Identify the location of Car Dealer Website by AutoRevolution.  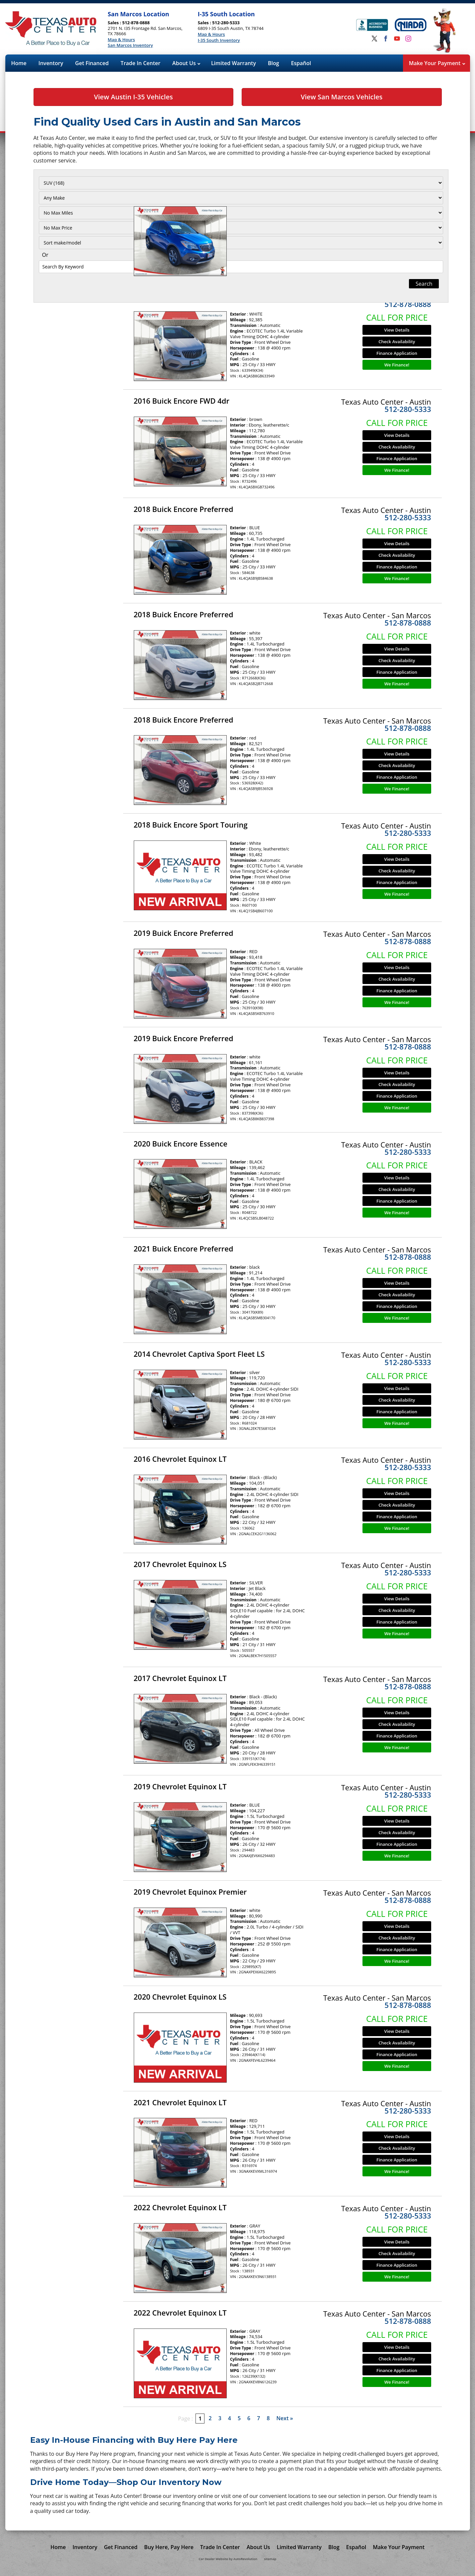
(228, 2559).